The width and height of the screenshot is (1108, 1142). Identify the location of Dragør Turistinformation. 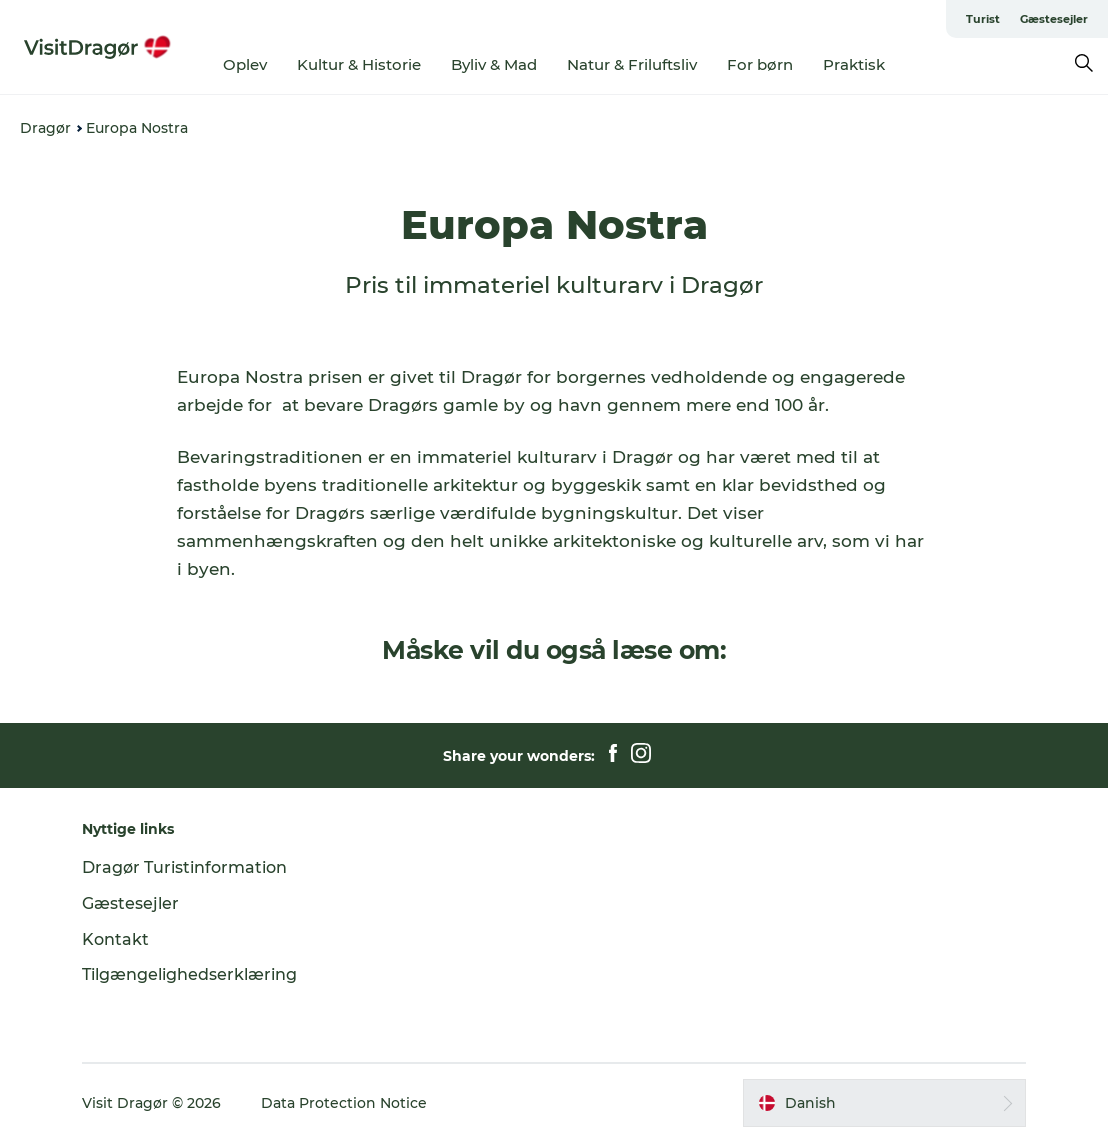
(184, 867).